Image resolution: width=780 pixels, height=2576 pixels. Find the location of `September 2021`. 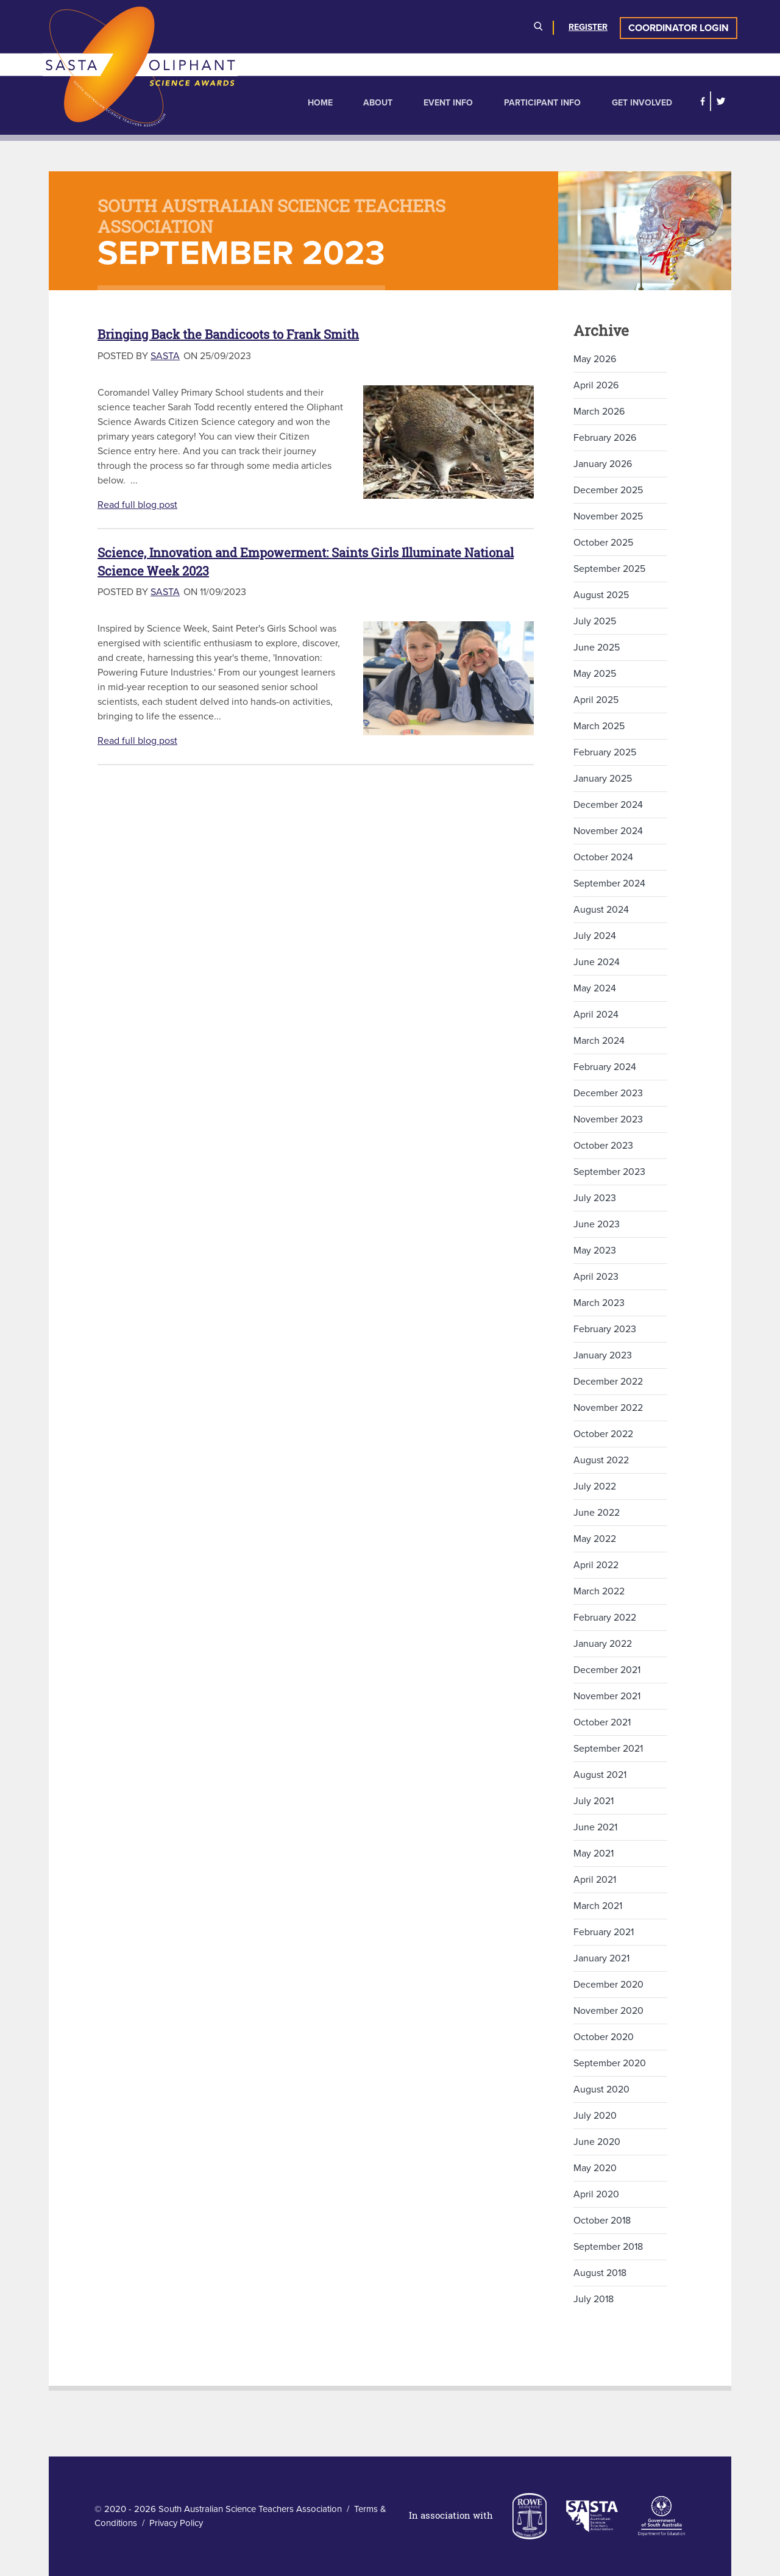

September 2021 is located at coordinates (608, 1749).